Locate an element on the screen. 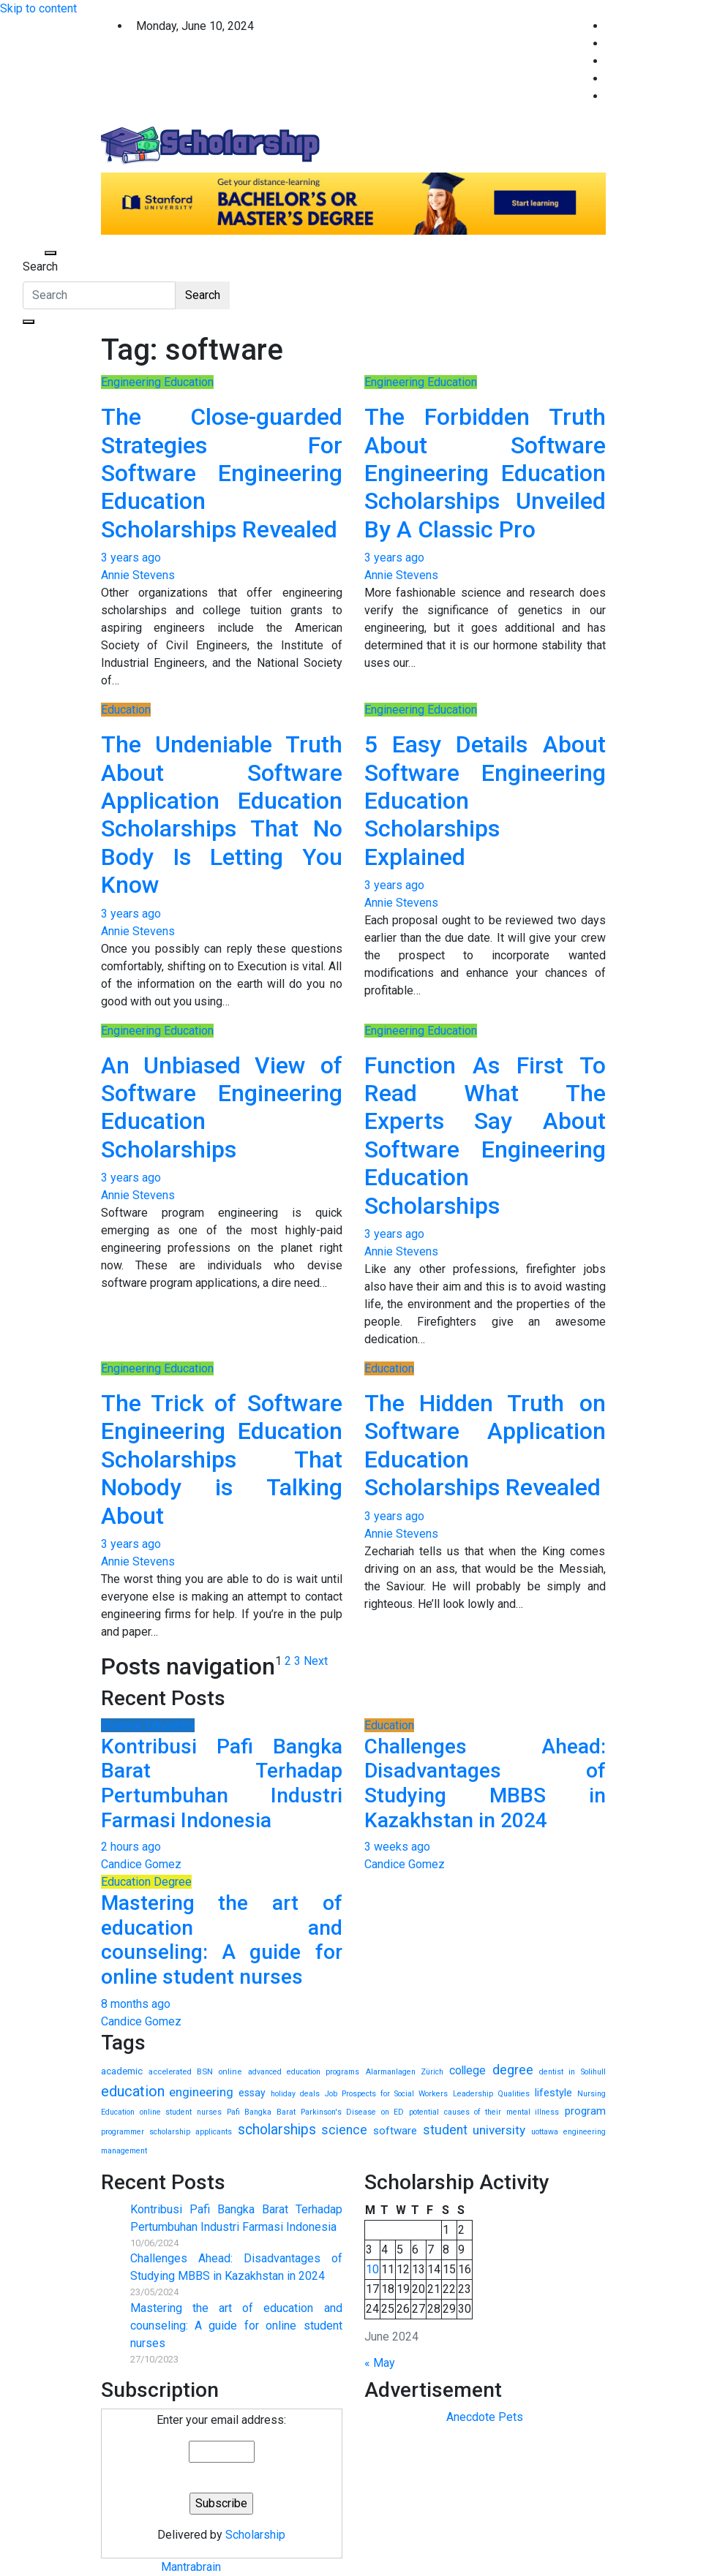 The image size is (706, 2576). academic [academic (9 items)] is located at coordinates (122, 2071).